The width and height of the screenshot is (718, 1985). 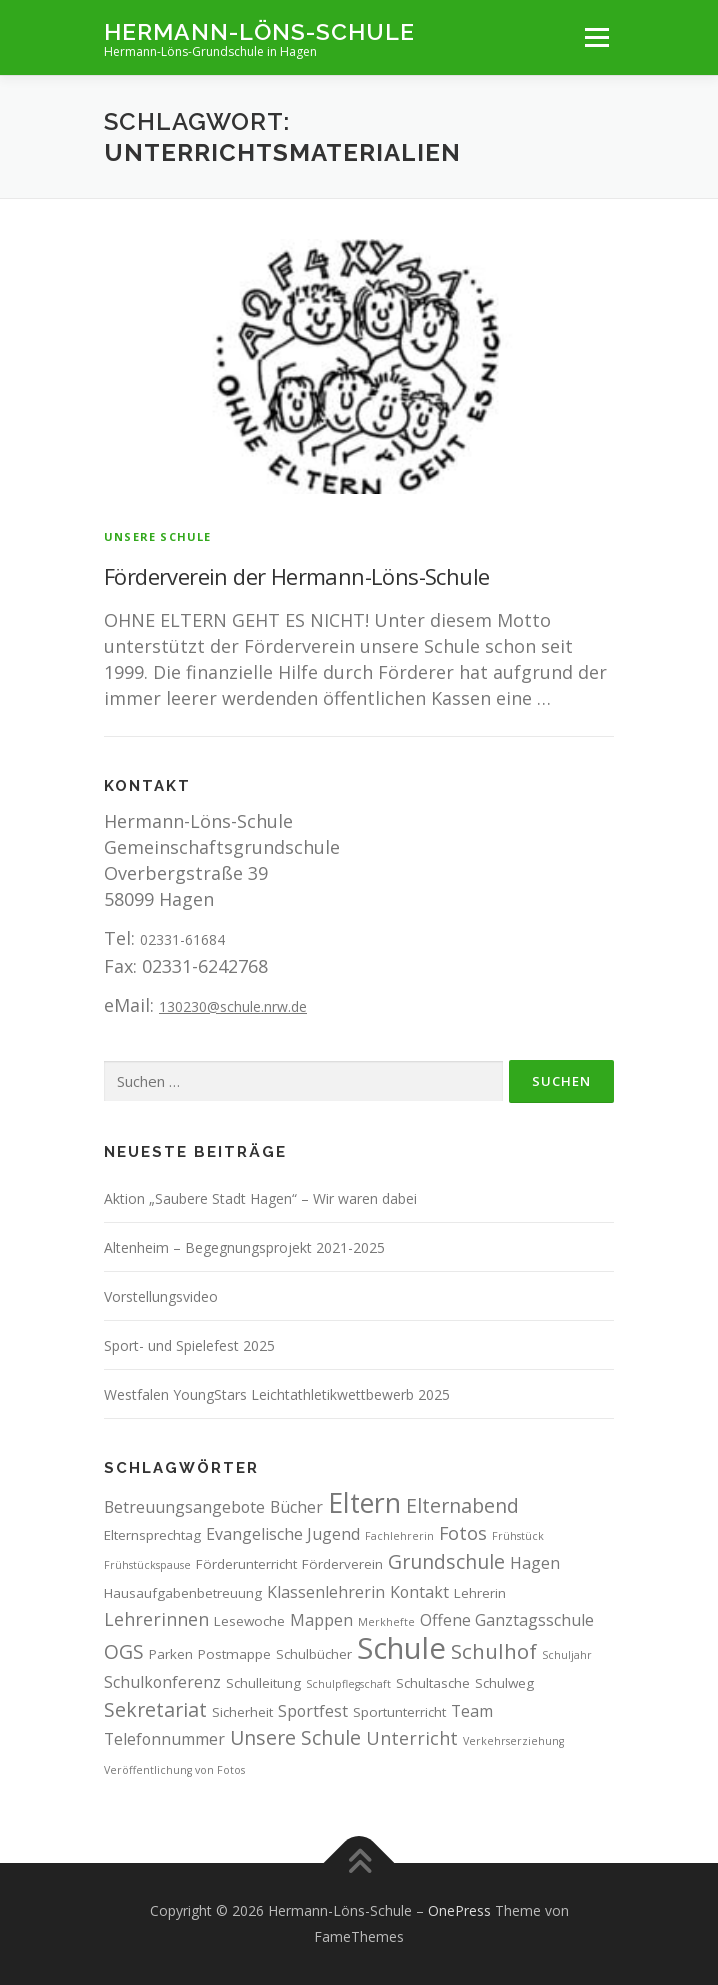 What do you see at coordinates (518, 1536) in the screenshot?
I see `Frühstück [Frühstück (2 Einträge)]` at bounding box center [518, 1536].